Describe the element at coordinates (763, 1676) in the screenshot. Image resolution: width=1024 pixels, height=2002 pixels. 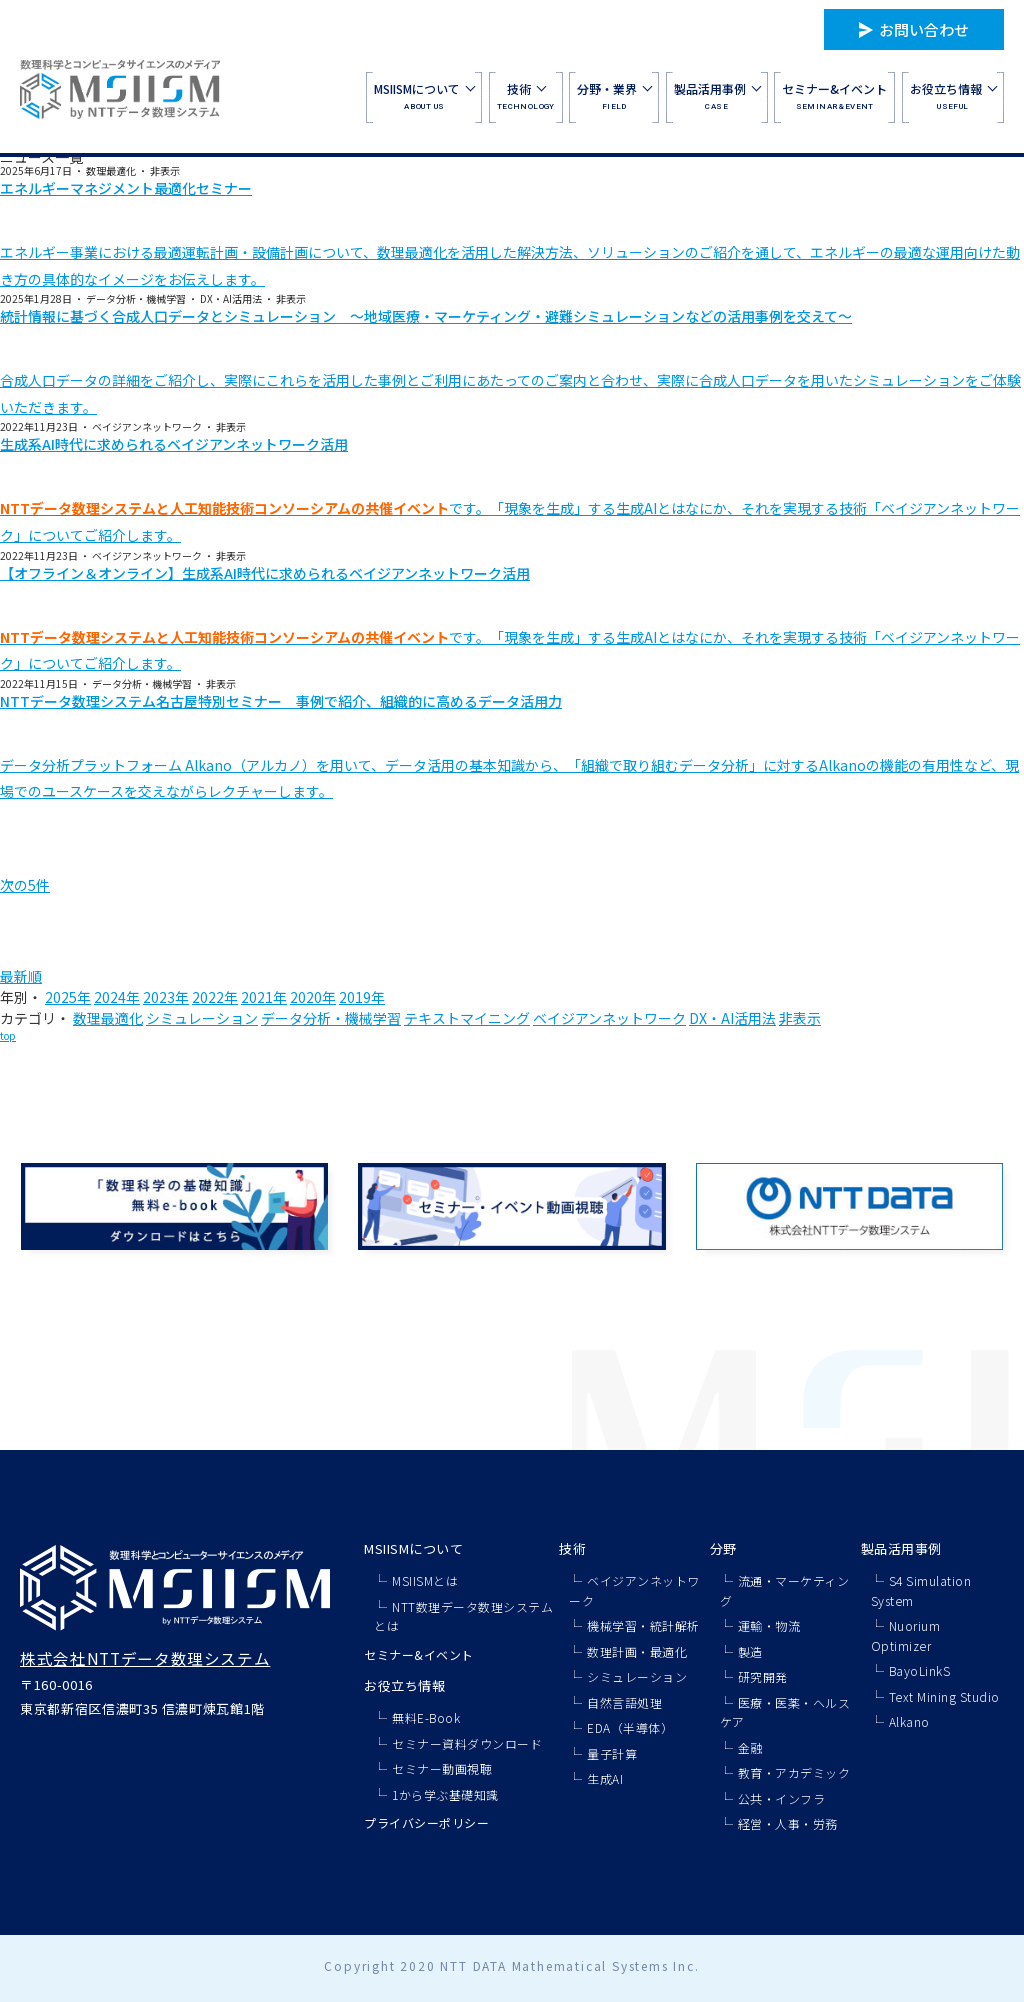
I see `研究開発` at that location.